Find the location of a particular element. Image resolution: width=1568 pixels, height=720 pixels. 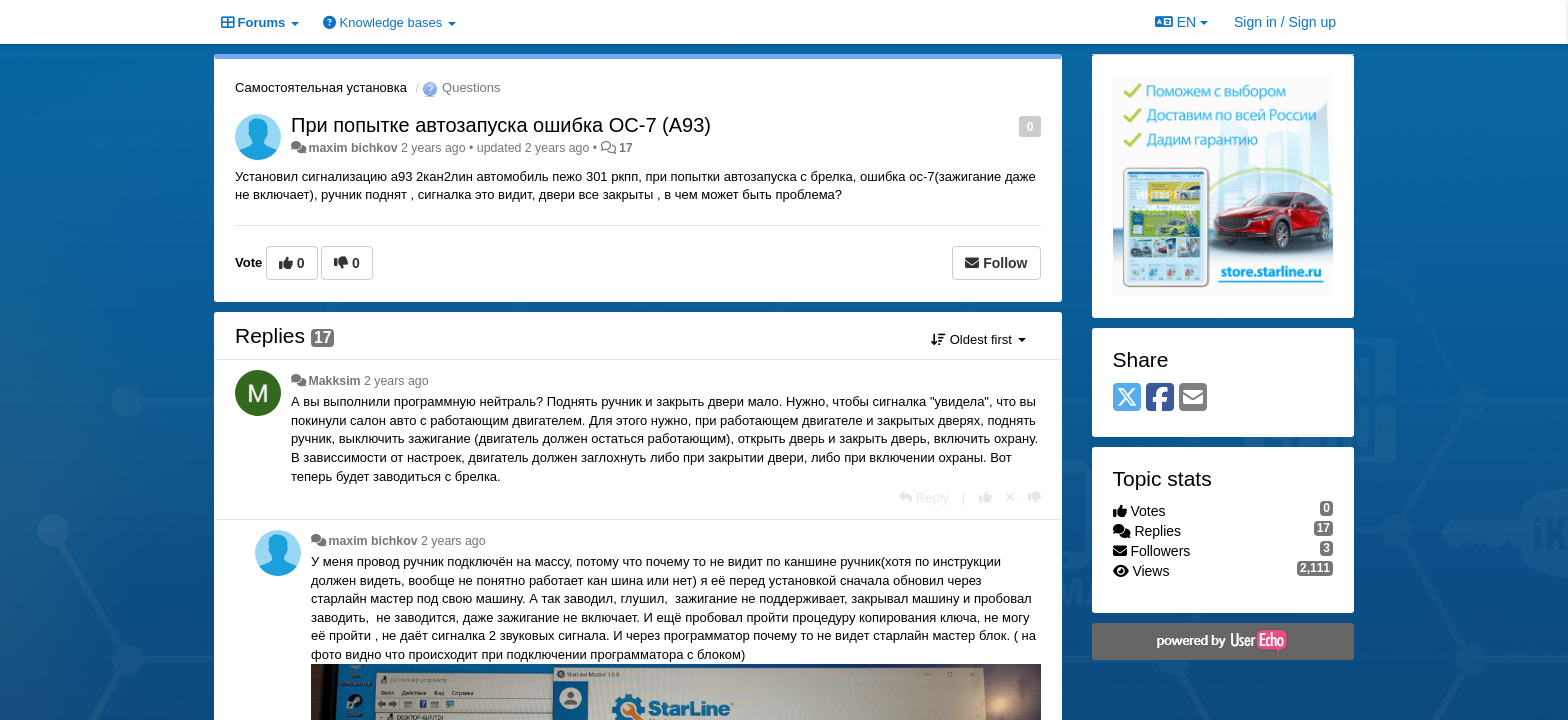

maxim bichkov is located at coordinates (352, 148).